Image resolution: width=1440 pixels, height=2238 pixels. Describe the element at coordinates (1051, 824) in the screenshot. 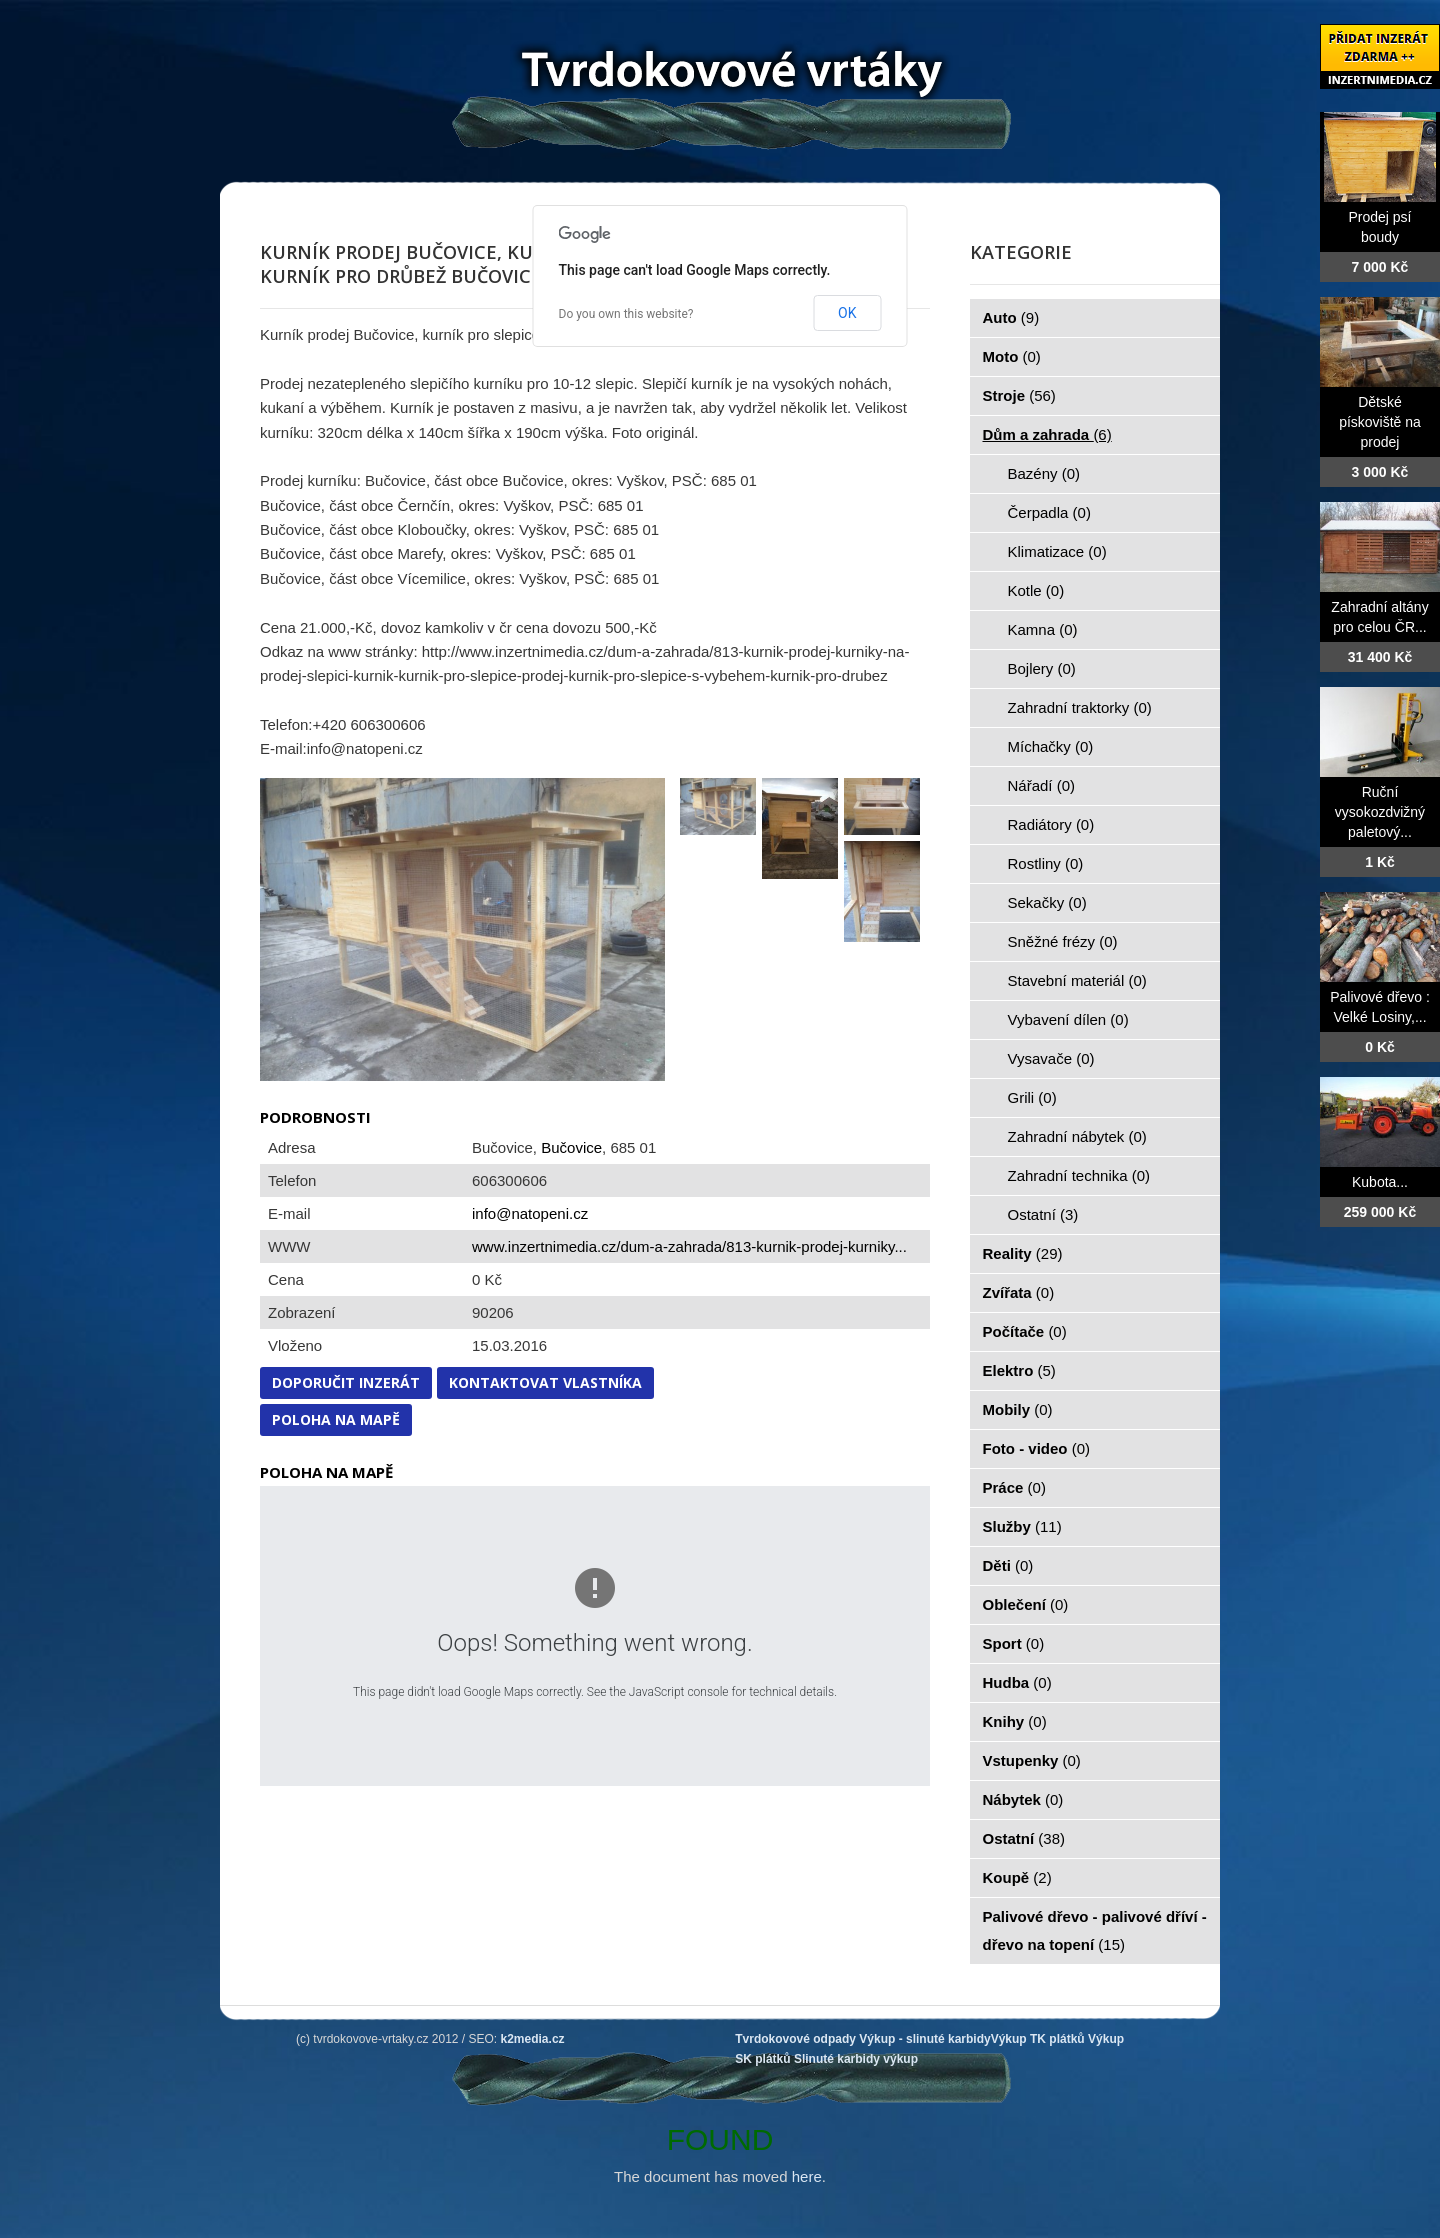

I see `Radiátory` at that location.